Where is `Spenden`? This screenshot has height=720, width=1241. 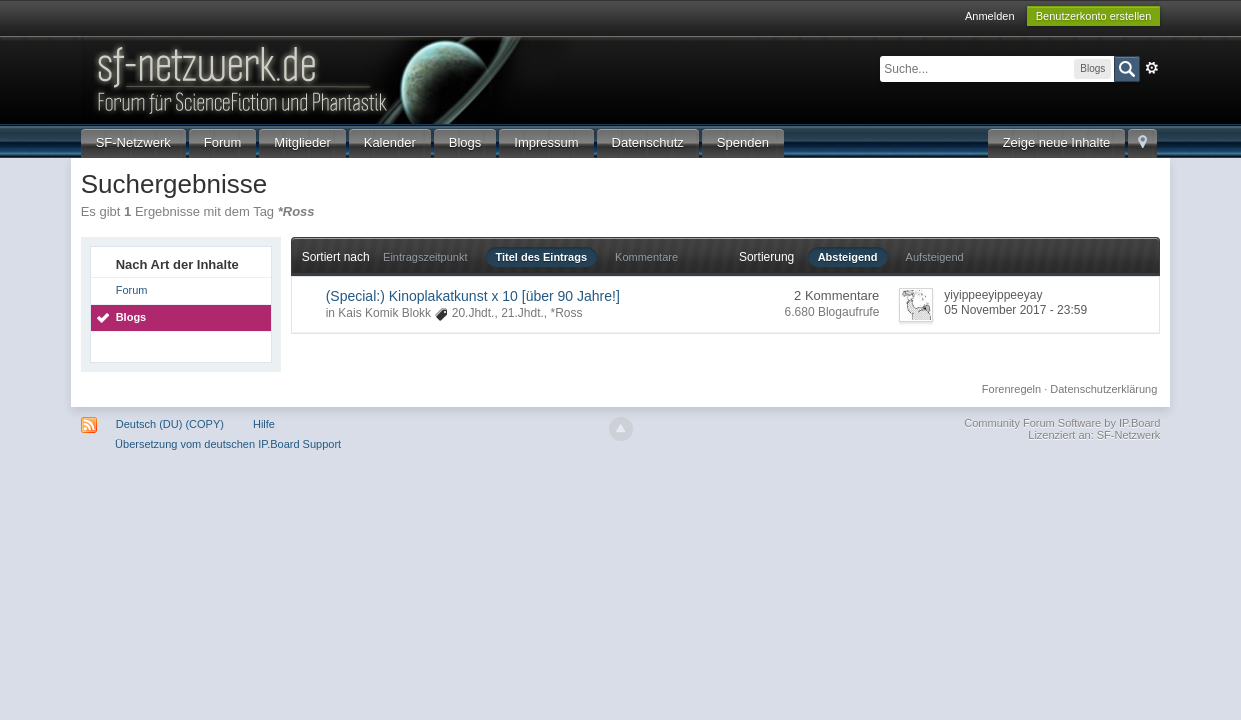 Spenden is located at coordinates (743, 142).